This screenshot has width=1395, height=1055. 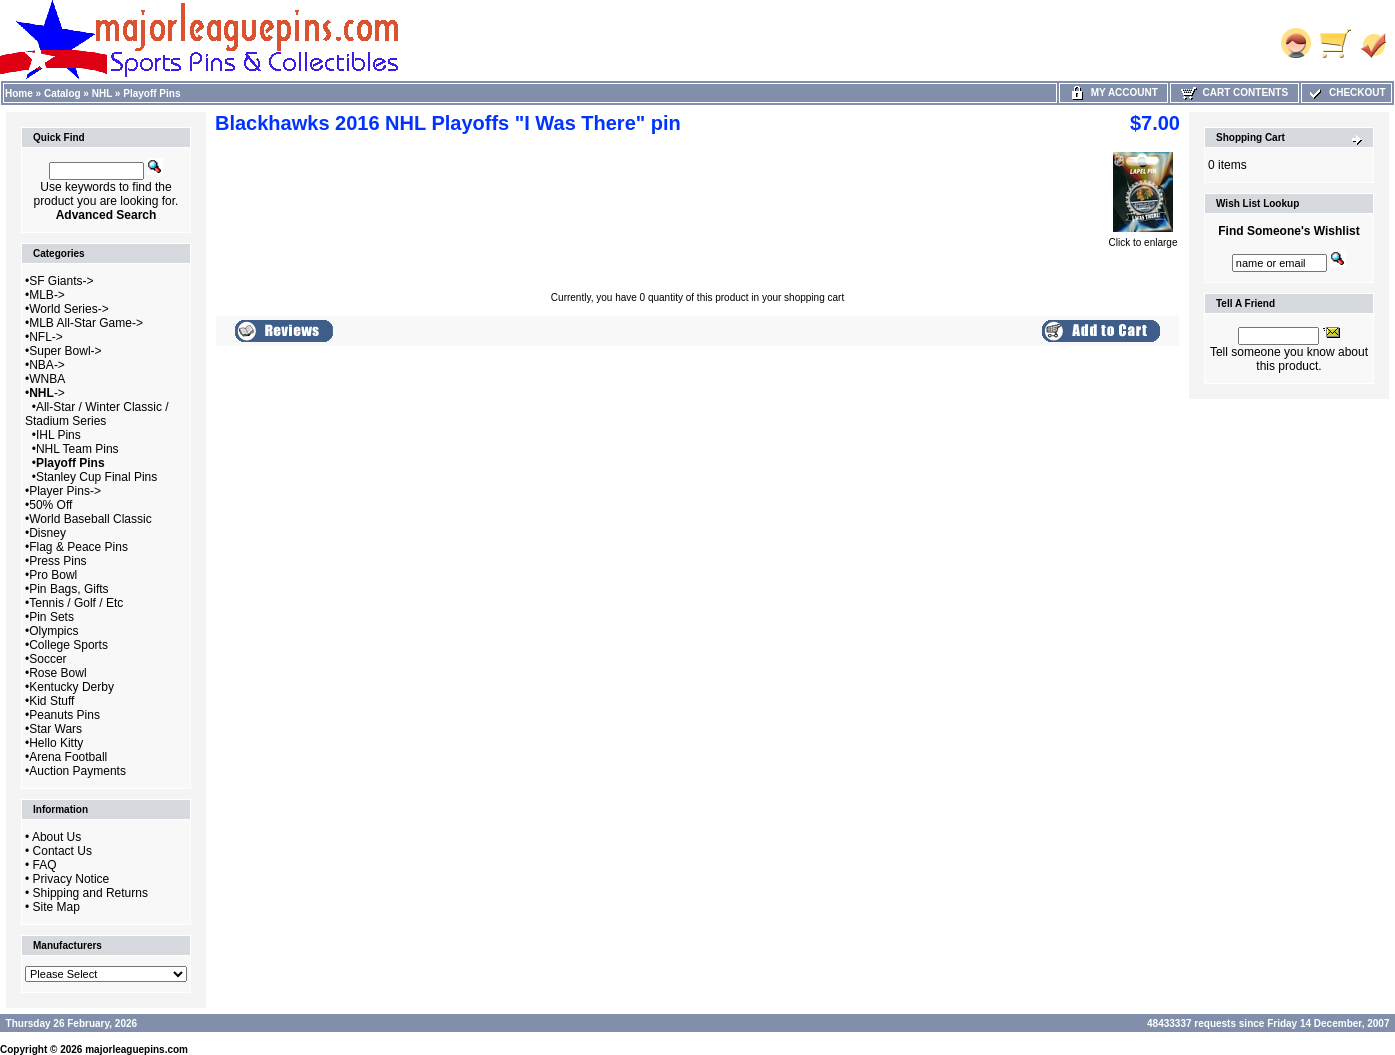 I want to click on Press Pins, so click(x=57, y=561).